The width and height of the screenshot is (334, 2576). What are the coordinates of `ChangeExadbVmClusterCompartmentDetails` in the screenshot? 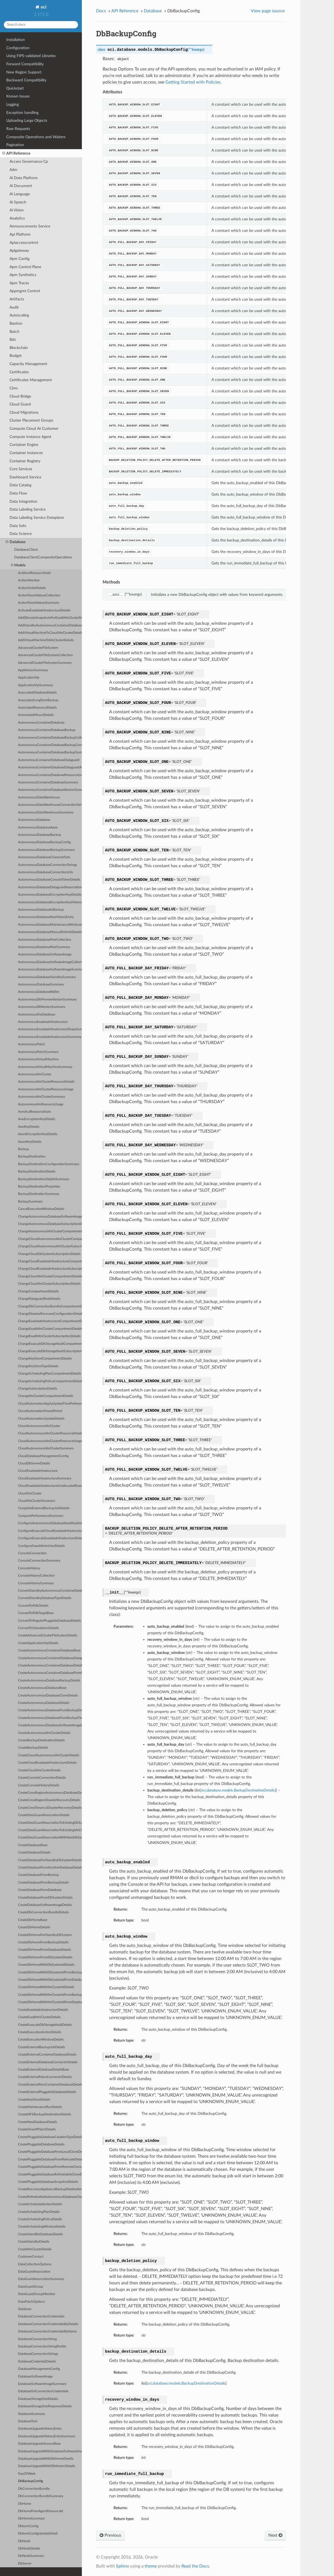 It's located at (50, 1328).